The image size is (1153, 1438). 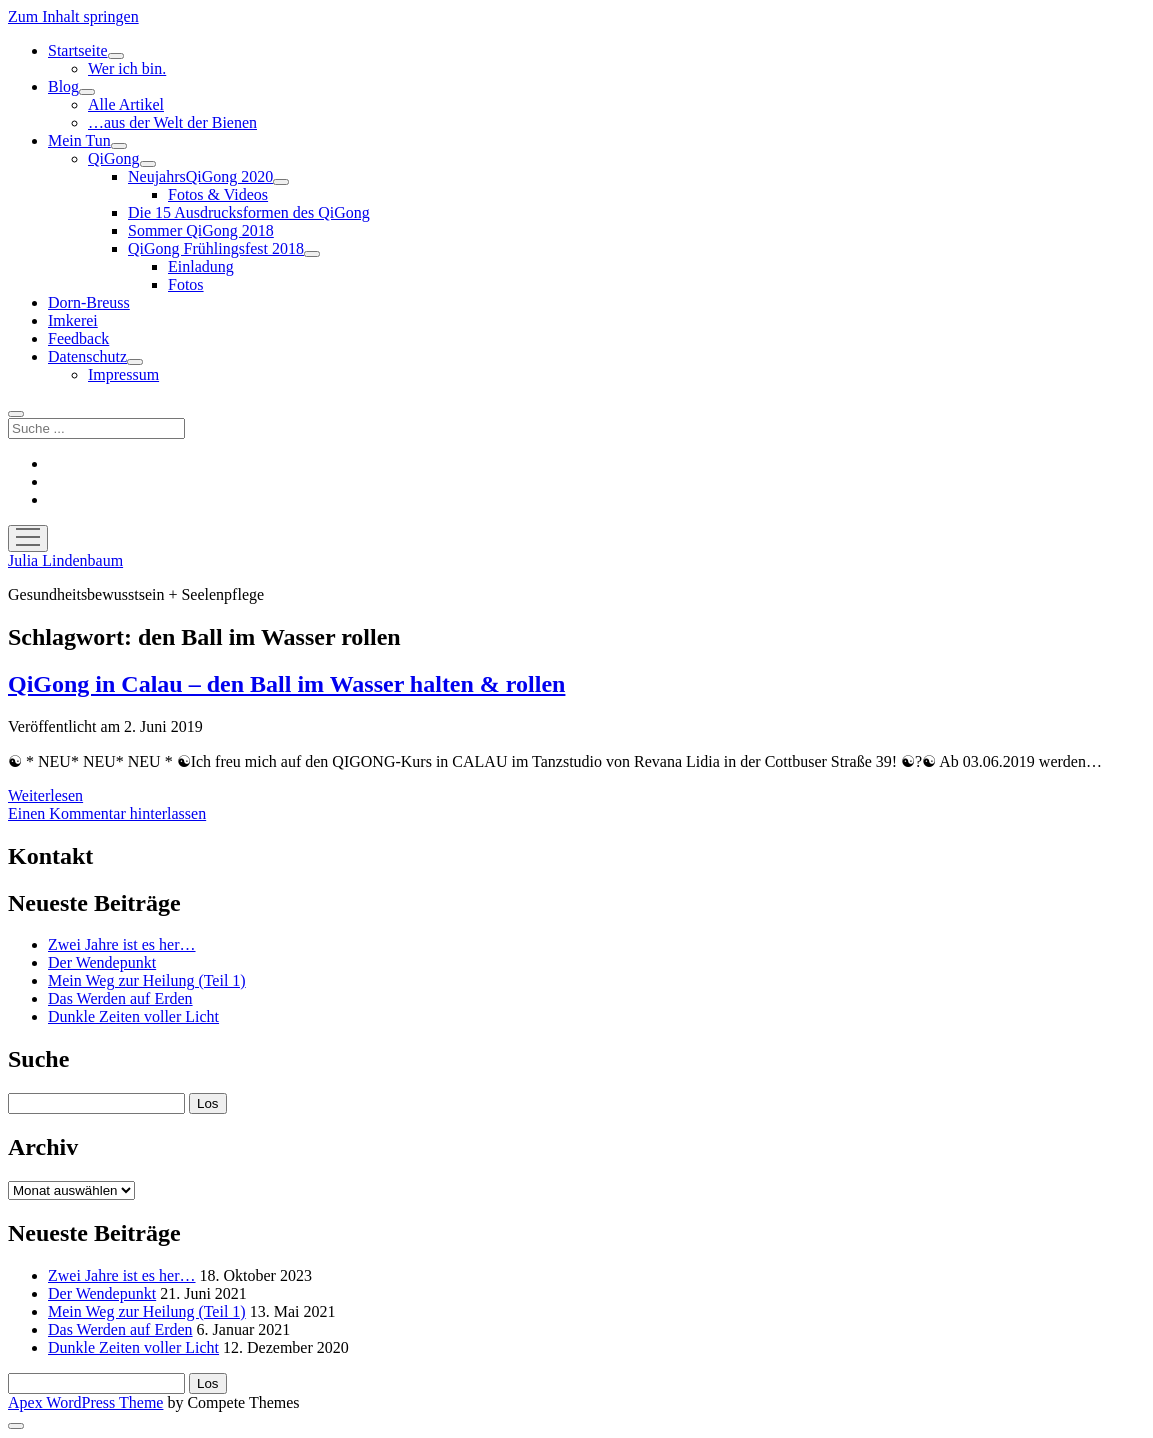 I want to click on Sommer QiGong 2018, so click(x=201, y=230).